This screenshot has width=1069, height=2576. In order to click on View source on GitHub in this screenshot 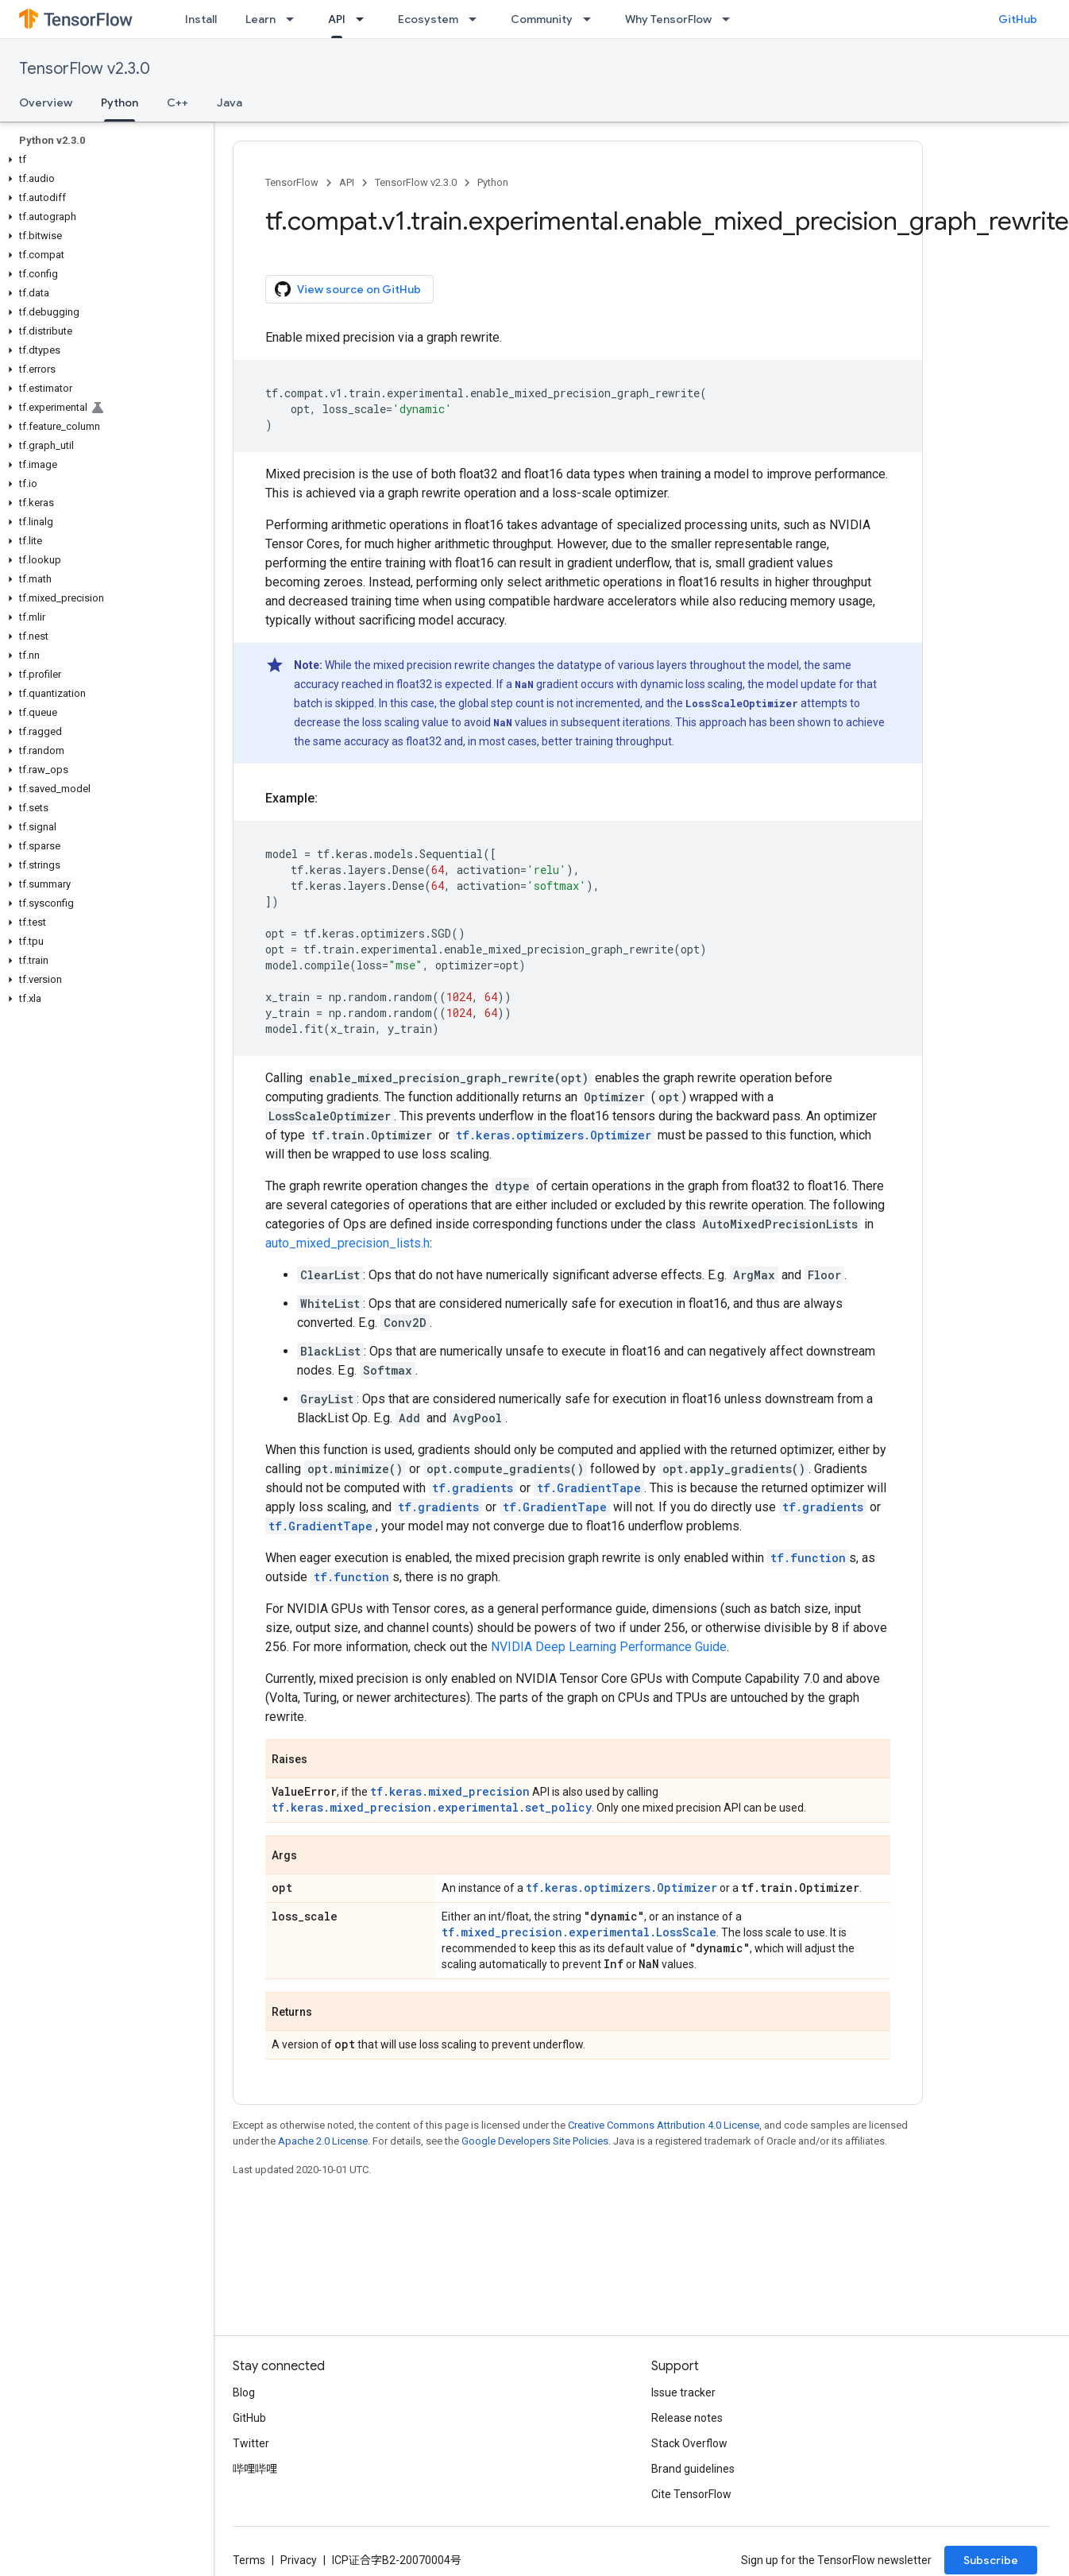, I will do `click(348, 289)`.